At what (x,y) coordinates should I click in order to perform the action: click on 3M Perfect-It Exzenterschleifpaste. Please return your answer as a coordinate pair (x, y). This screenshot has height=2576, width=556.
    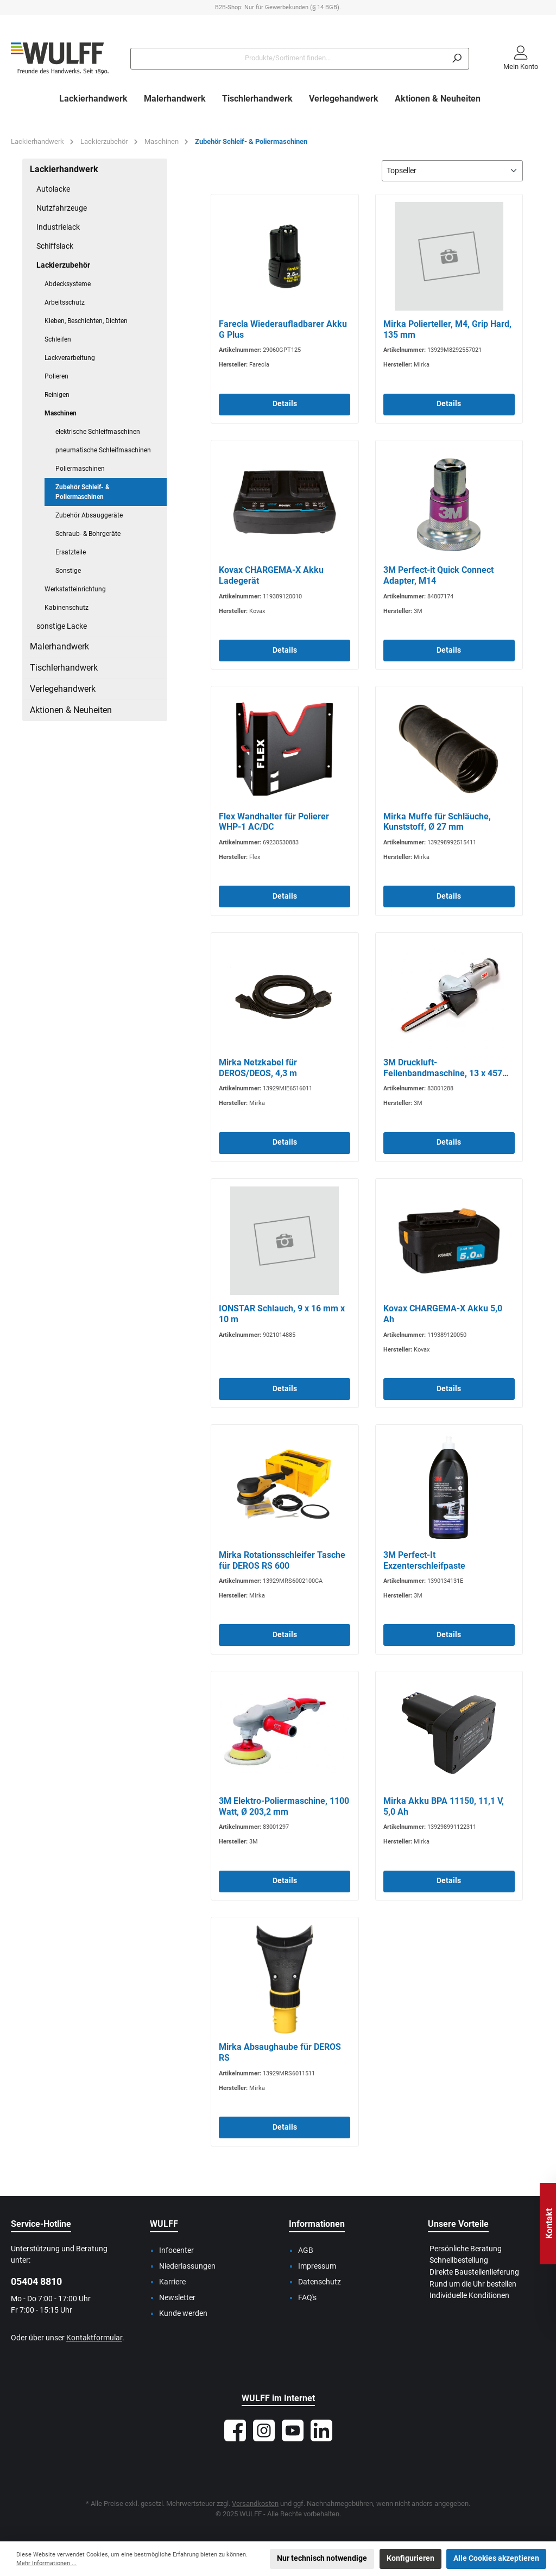
    Looking at the image, I should click on (424, 1560).